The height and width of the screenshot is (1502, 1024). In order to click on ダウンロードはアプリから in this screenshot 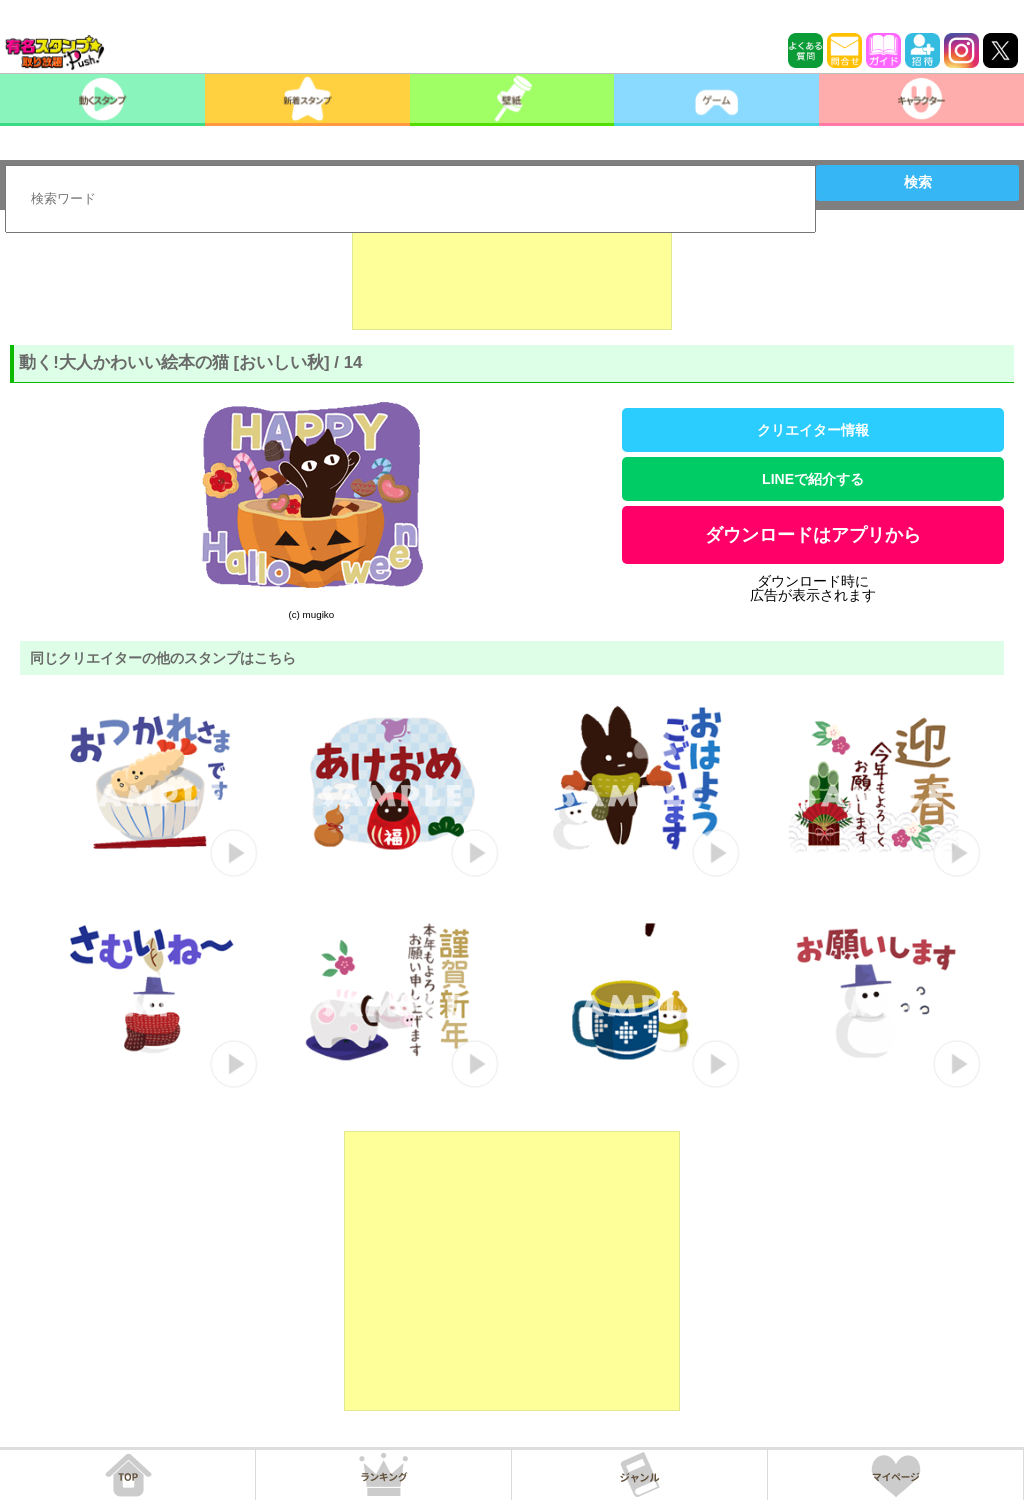, I will do `click(813, 535)`.